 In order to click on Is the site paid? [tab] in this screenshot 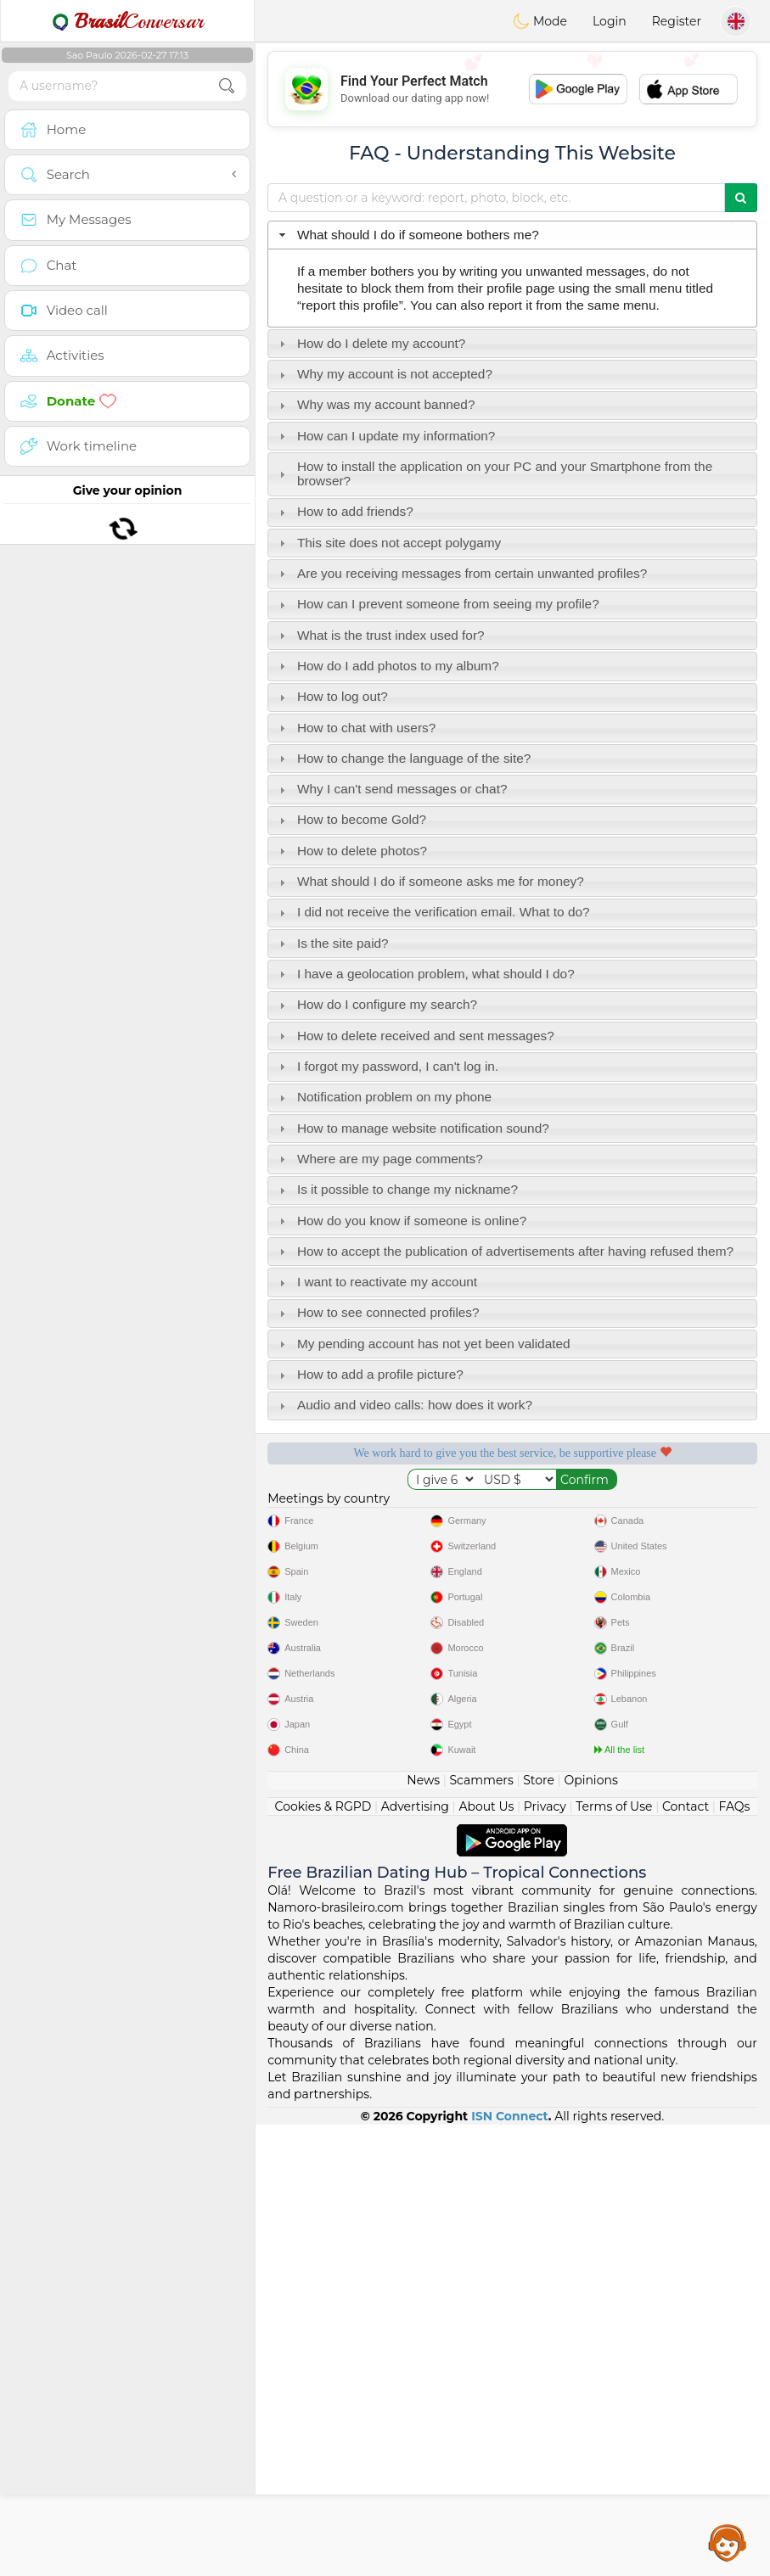, I will do `click(332, 943)`.